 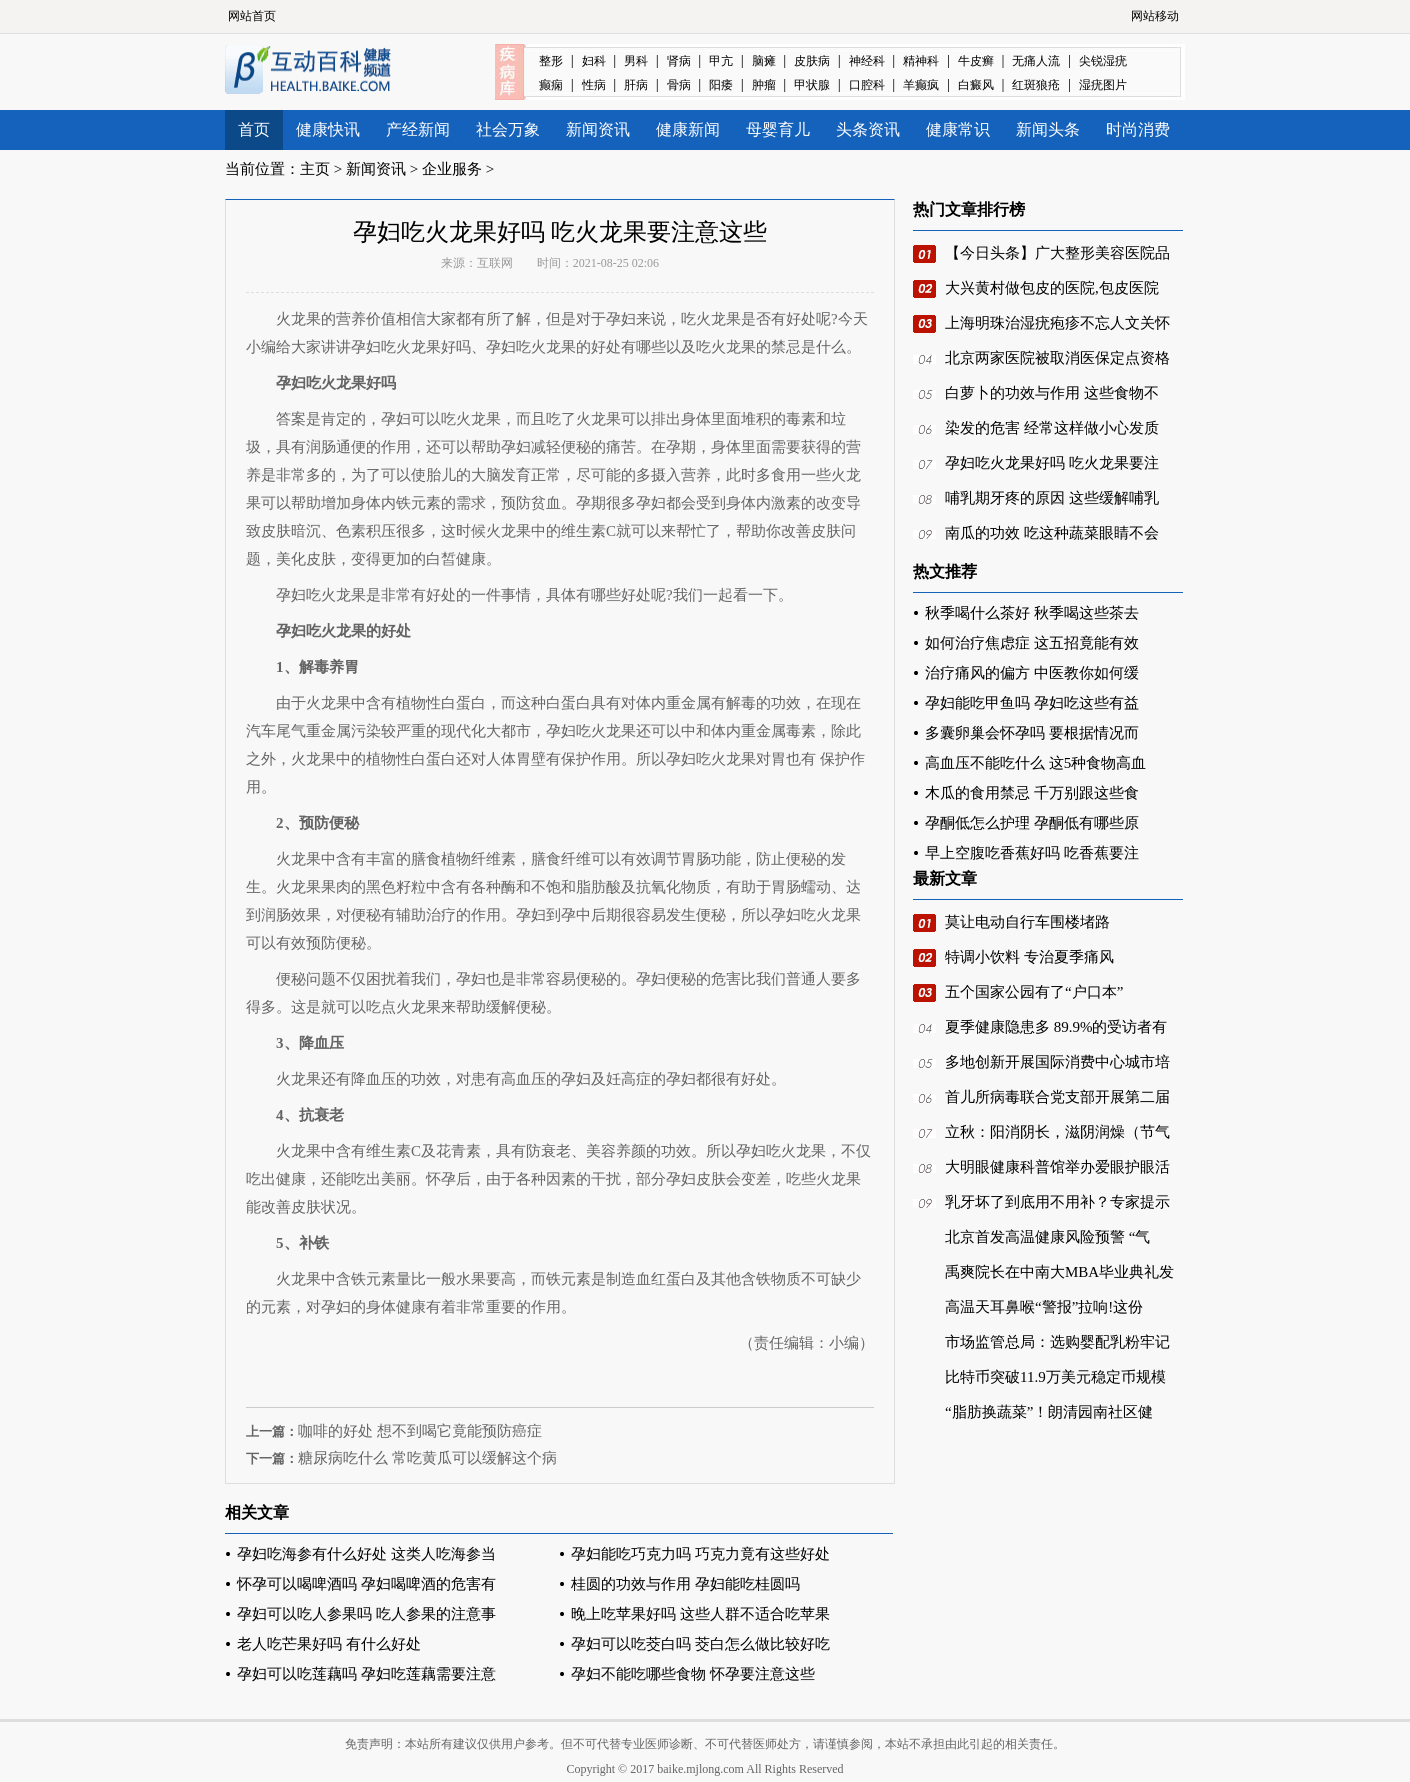 What do you see at coordinates (551, 61) in the screenshot?
I see `整形` at bounding box center [551, 61].